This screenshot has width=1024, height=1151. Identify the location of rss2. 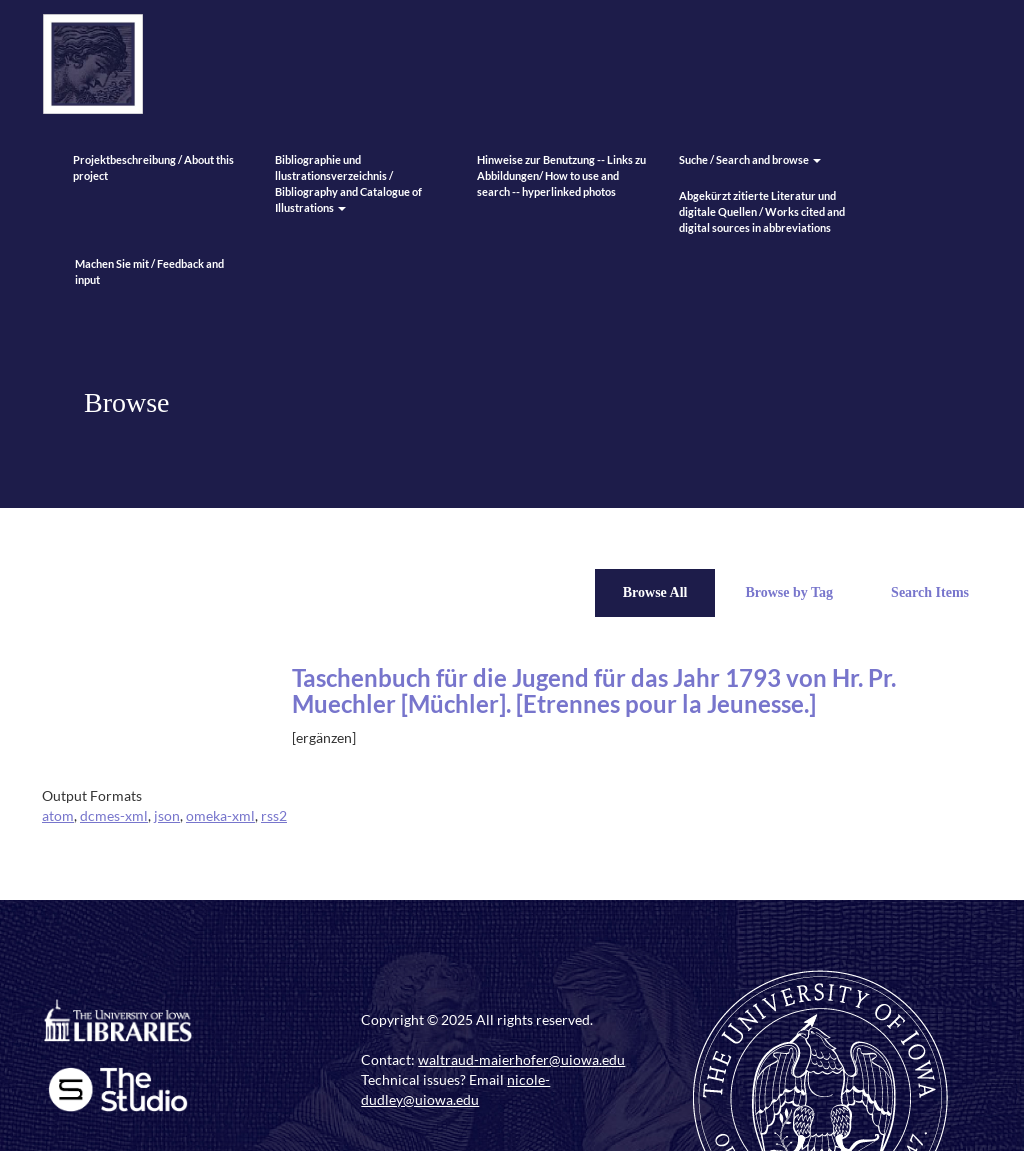
(274, 815).